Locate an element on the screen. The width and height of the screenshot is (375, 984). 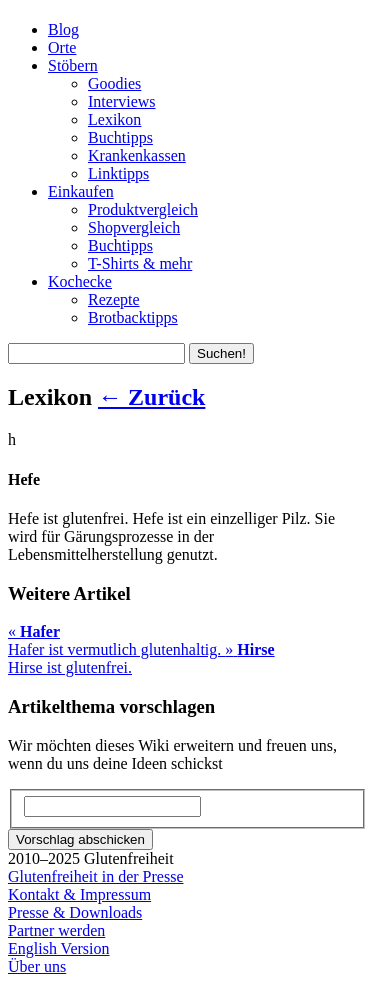
Brotbacktipps is located at coordinates (133, 317).